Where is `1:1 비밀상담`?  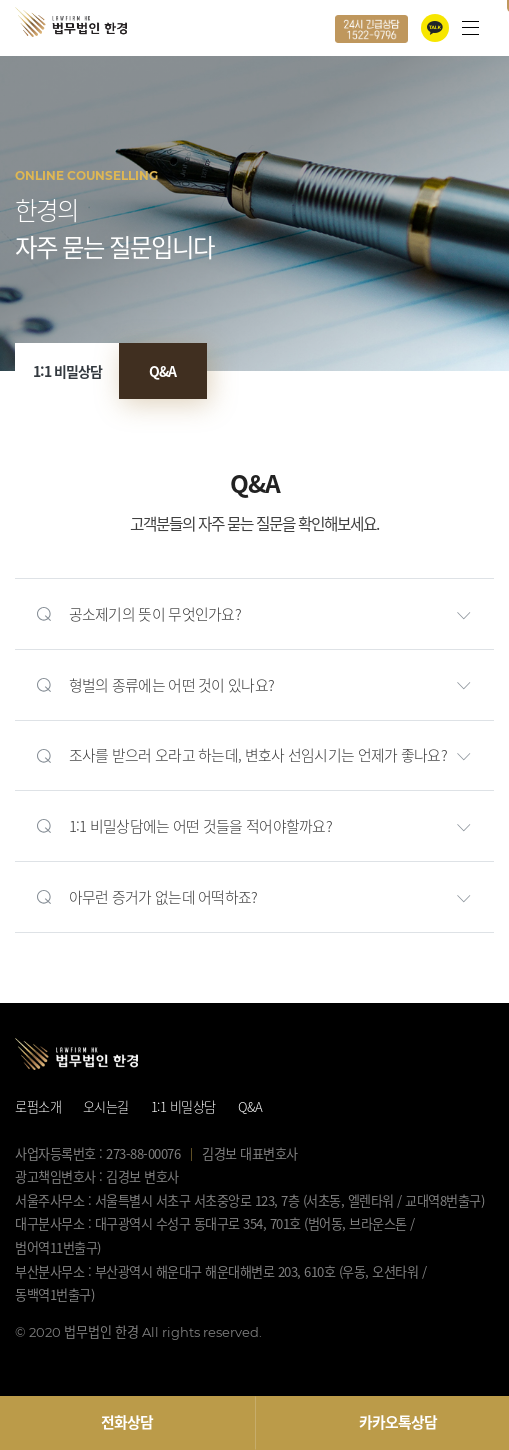
1:1 비밀상담 is located at coordinates (67, 371).